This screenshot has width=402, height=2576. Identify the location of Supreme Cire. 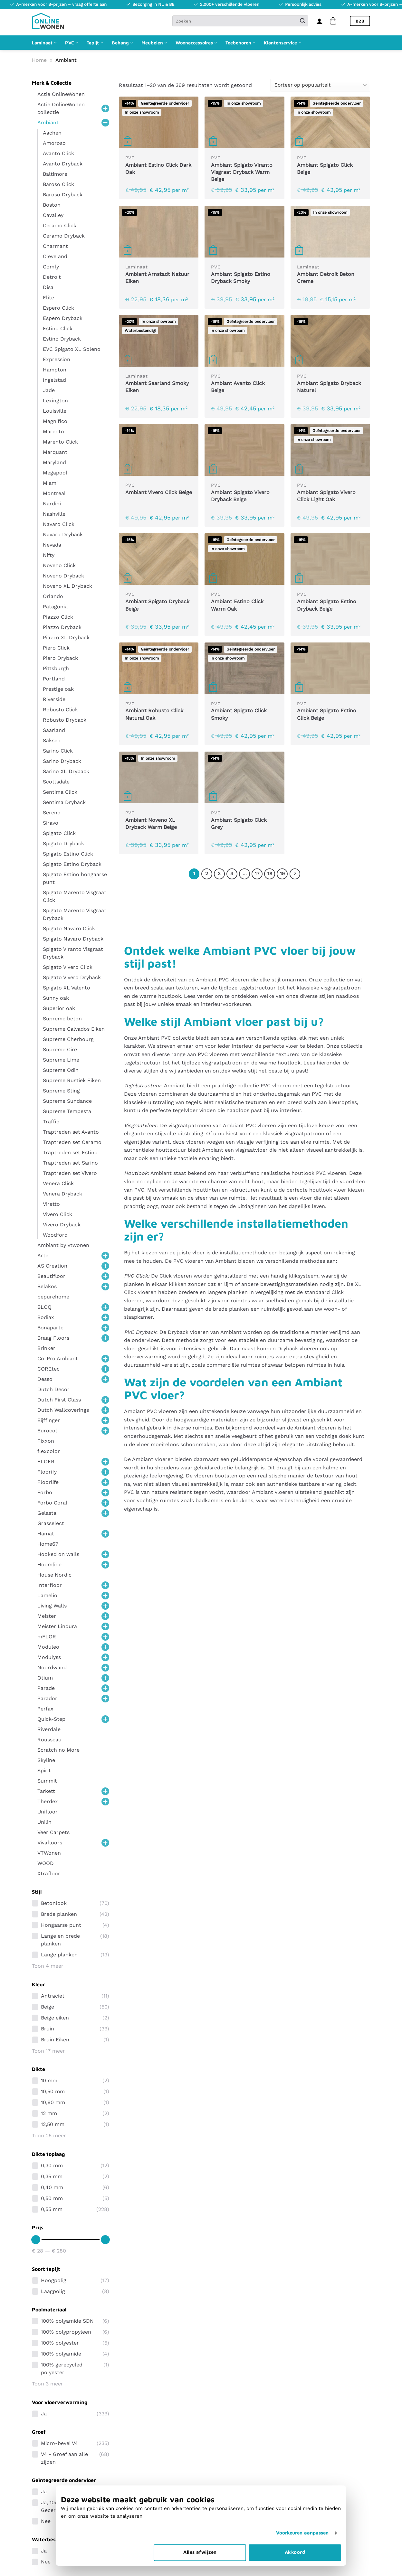
(60, 1049).